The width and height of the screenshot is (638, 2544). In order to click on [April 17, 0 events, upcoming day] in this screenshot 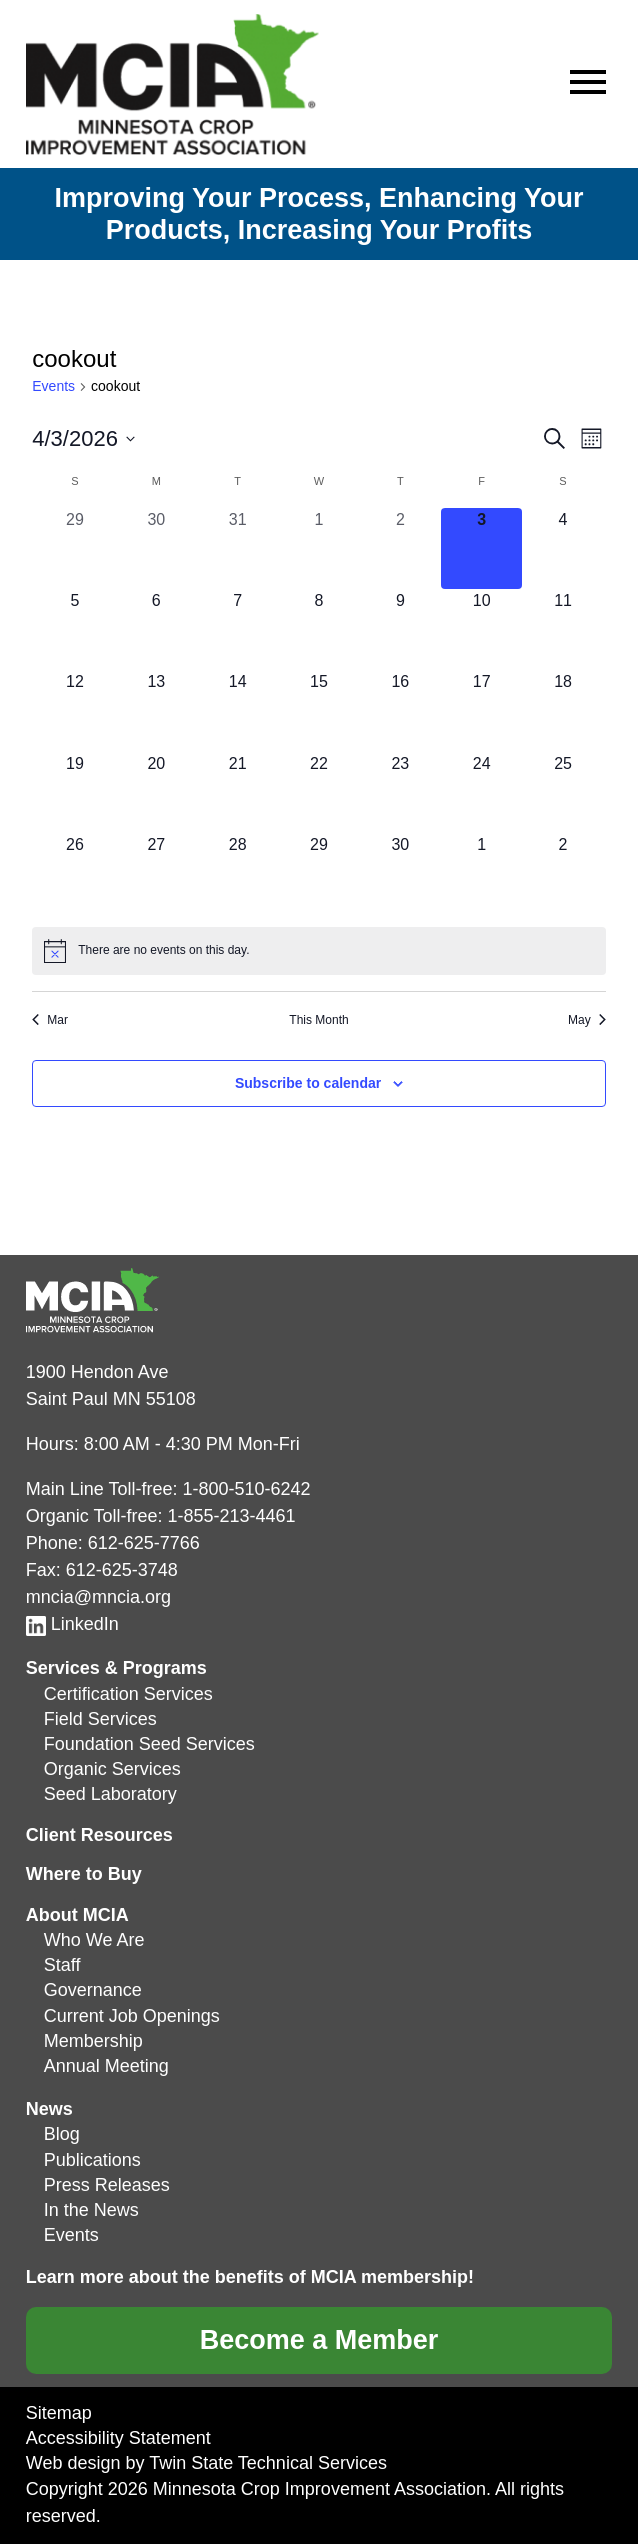, I will do `click(481, 710)`.